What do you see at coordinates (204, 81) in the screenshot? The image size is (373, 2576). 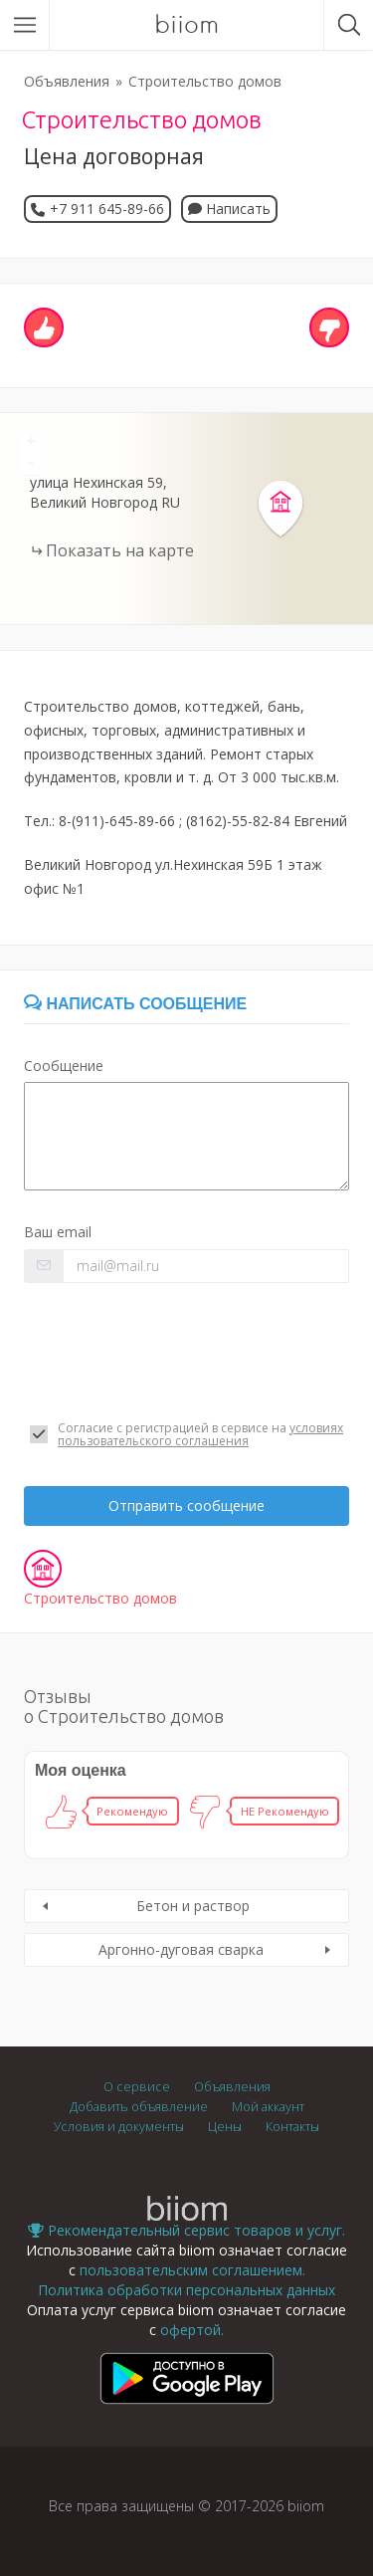 I see `Строительство домов` at bounding box center [204, 81].